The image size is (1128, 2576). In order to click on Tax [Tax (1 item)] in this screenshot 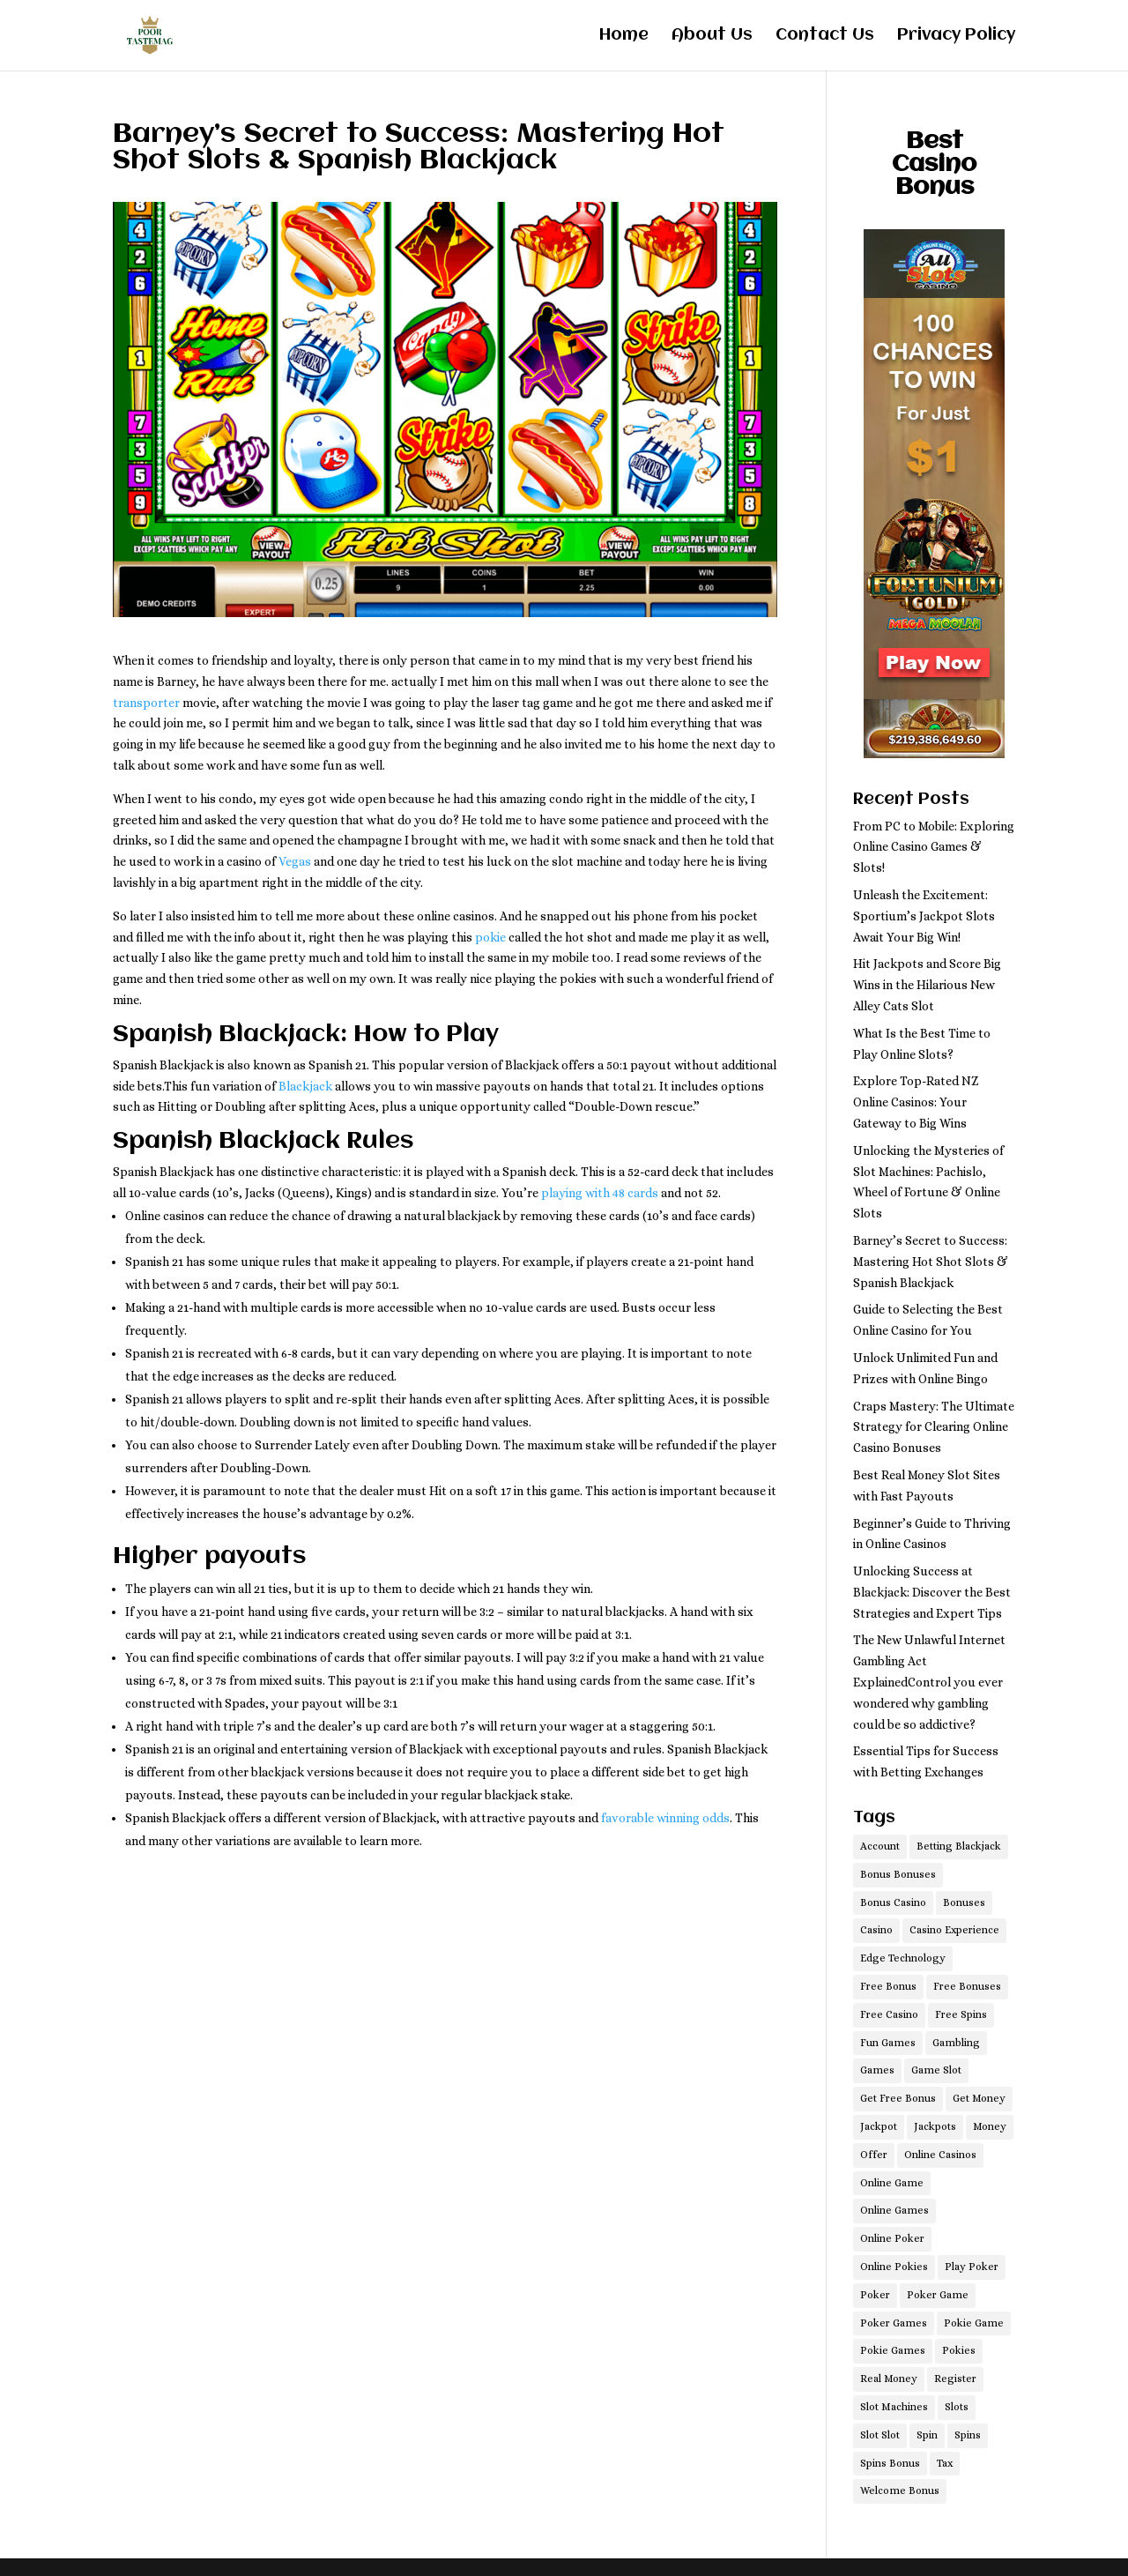, I will do `click(945, 2463)`.